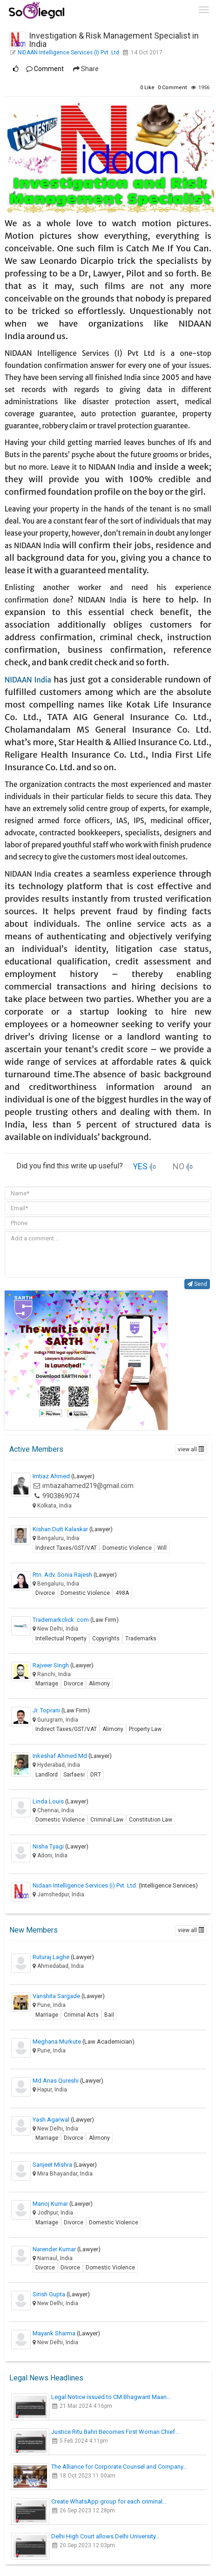  Describe the element at coordinates (45, 1593) in the screenshot. I see `Divorce` at that location.